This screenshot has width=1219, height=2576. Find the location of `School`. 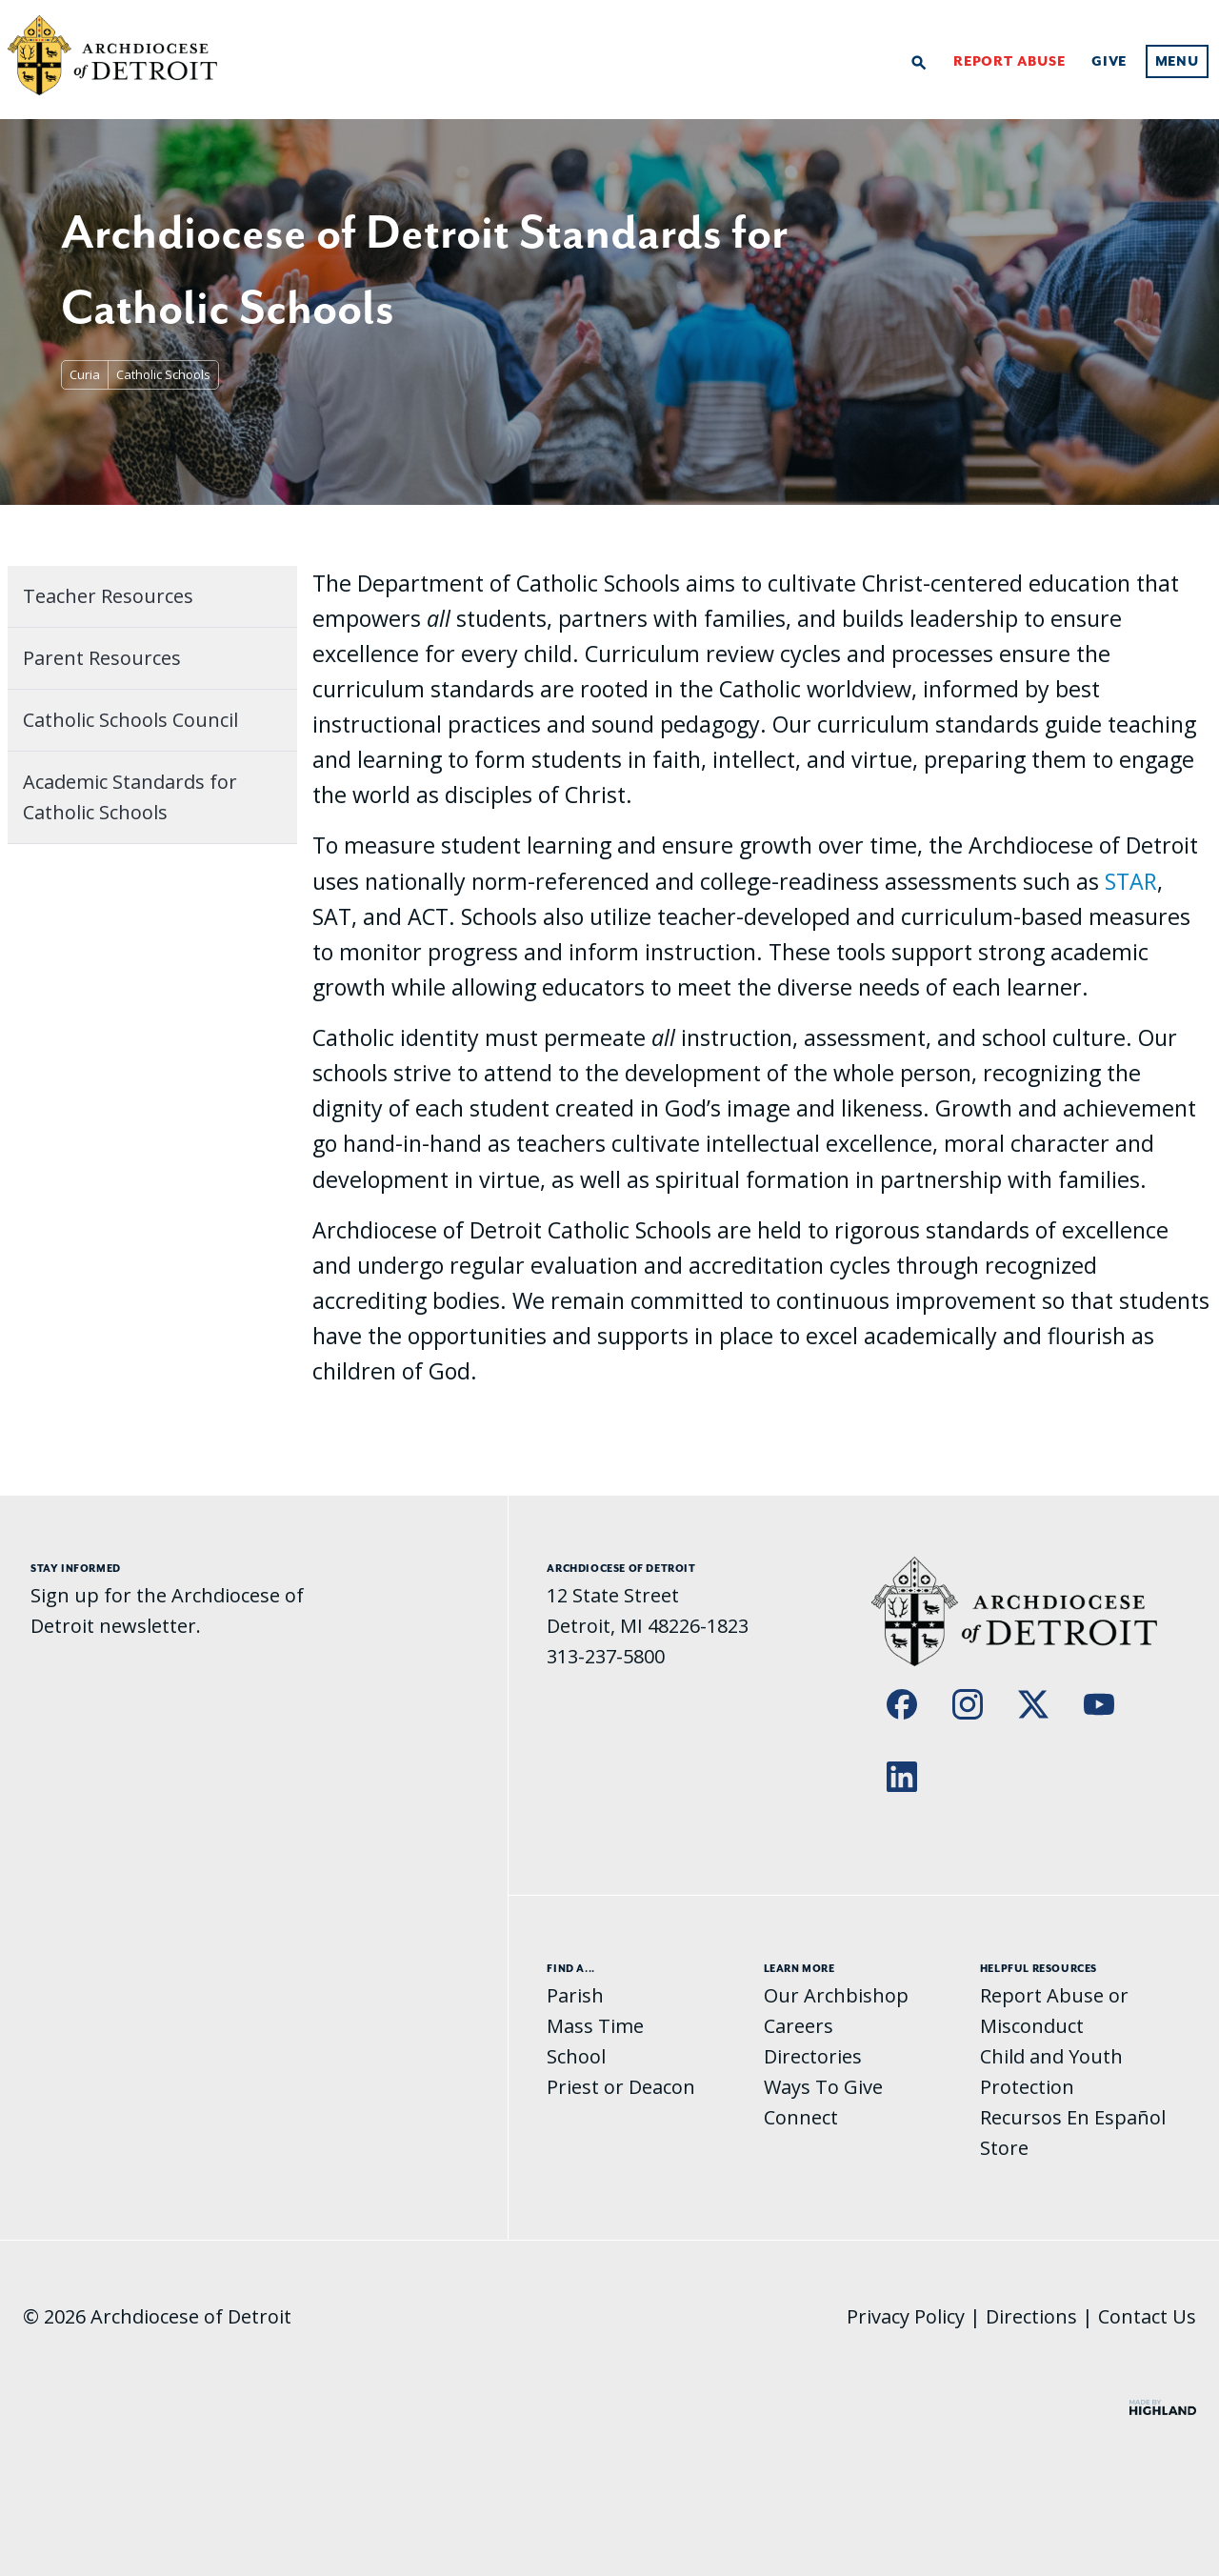

School is located at coordinates (576, 2056).